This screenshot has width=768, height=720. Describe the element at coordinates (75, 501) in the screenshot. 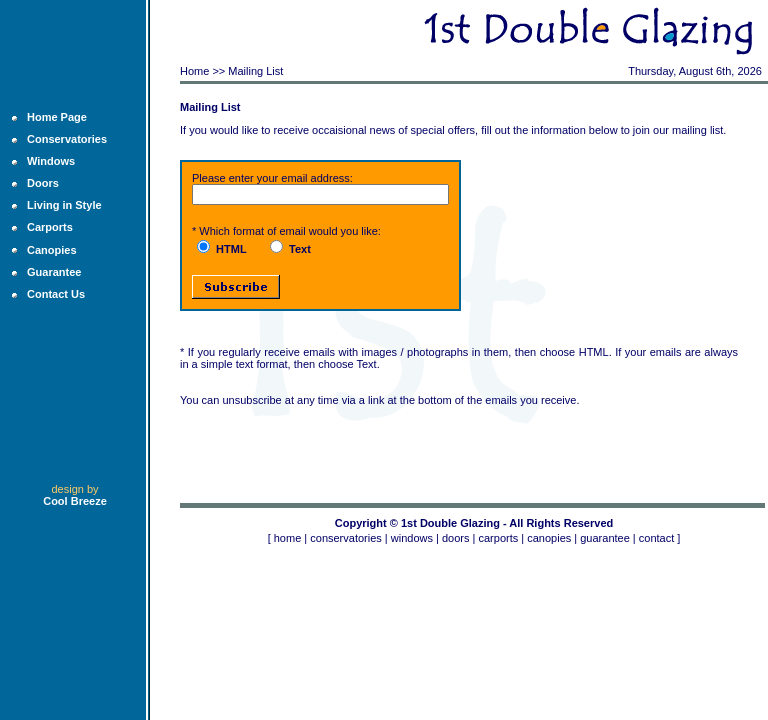

I see `Cool Breeze` at that location.